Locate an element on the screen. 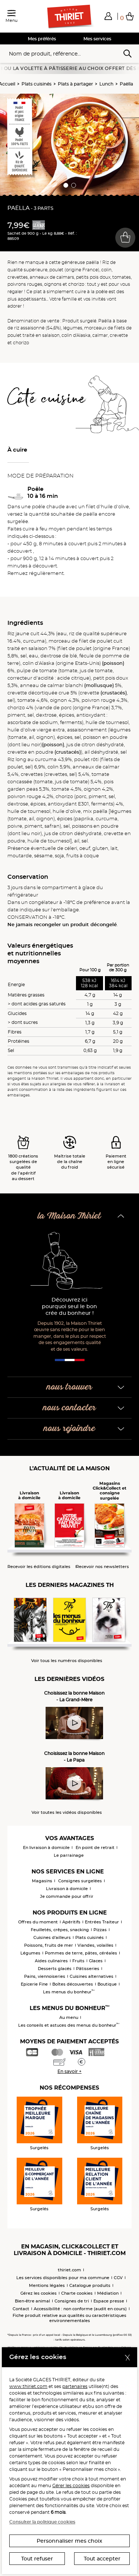 This screenshot has height=2576, width=139. Voir toutes les vidéos disponibles is located at coordinates (67, 1812).